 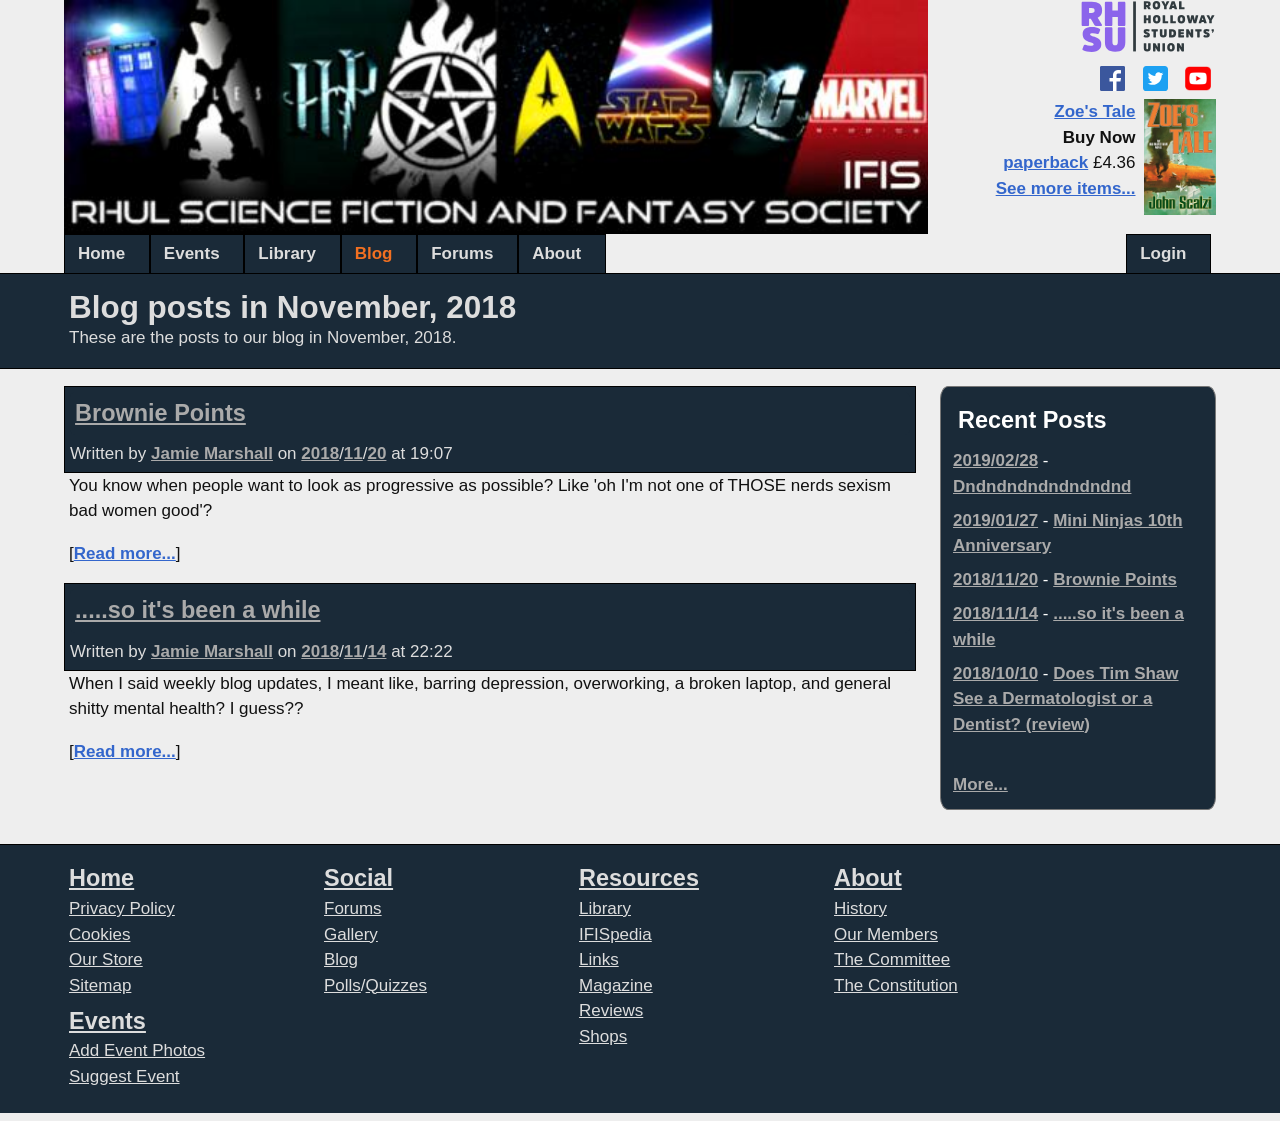 What do you see at coordinates (995, 673) in the screenshot?
I see `2018/10/10` at bounding box center [995, 673].